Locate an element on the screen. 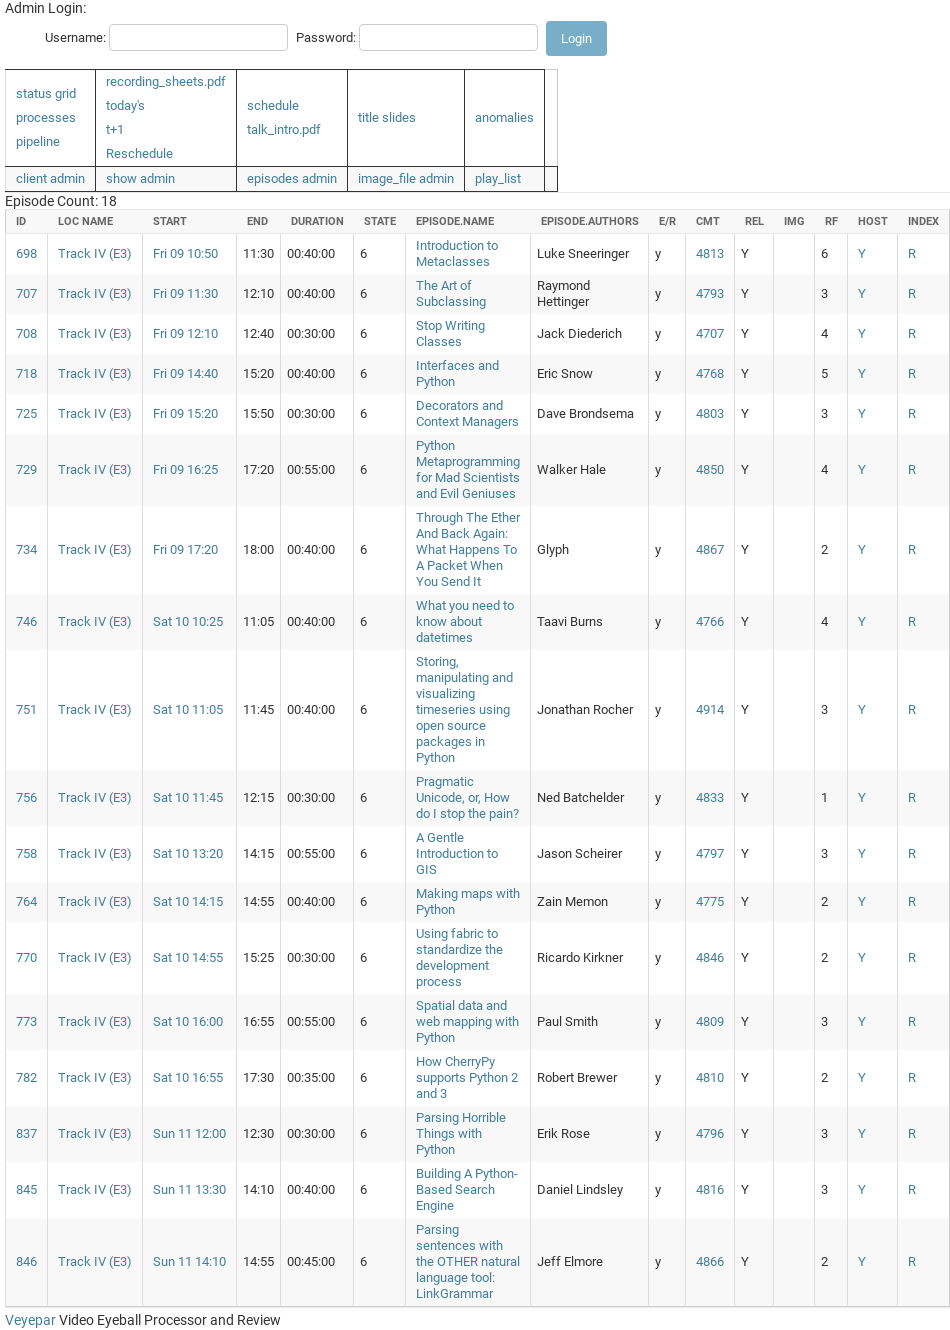 Image resolution: width=950 pixels, height=1330 pixels. img is located at coordinates (794, 221).